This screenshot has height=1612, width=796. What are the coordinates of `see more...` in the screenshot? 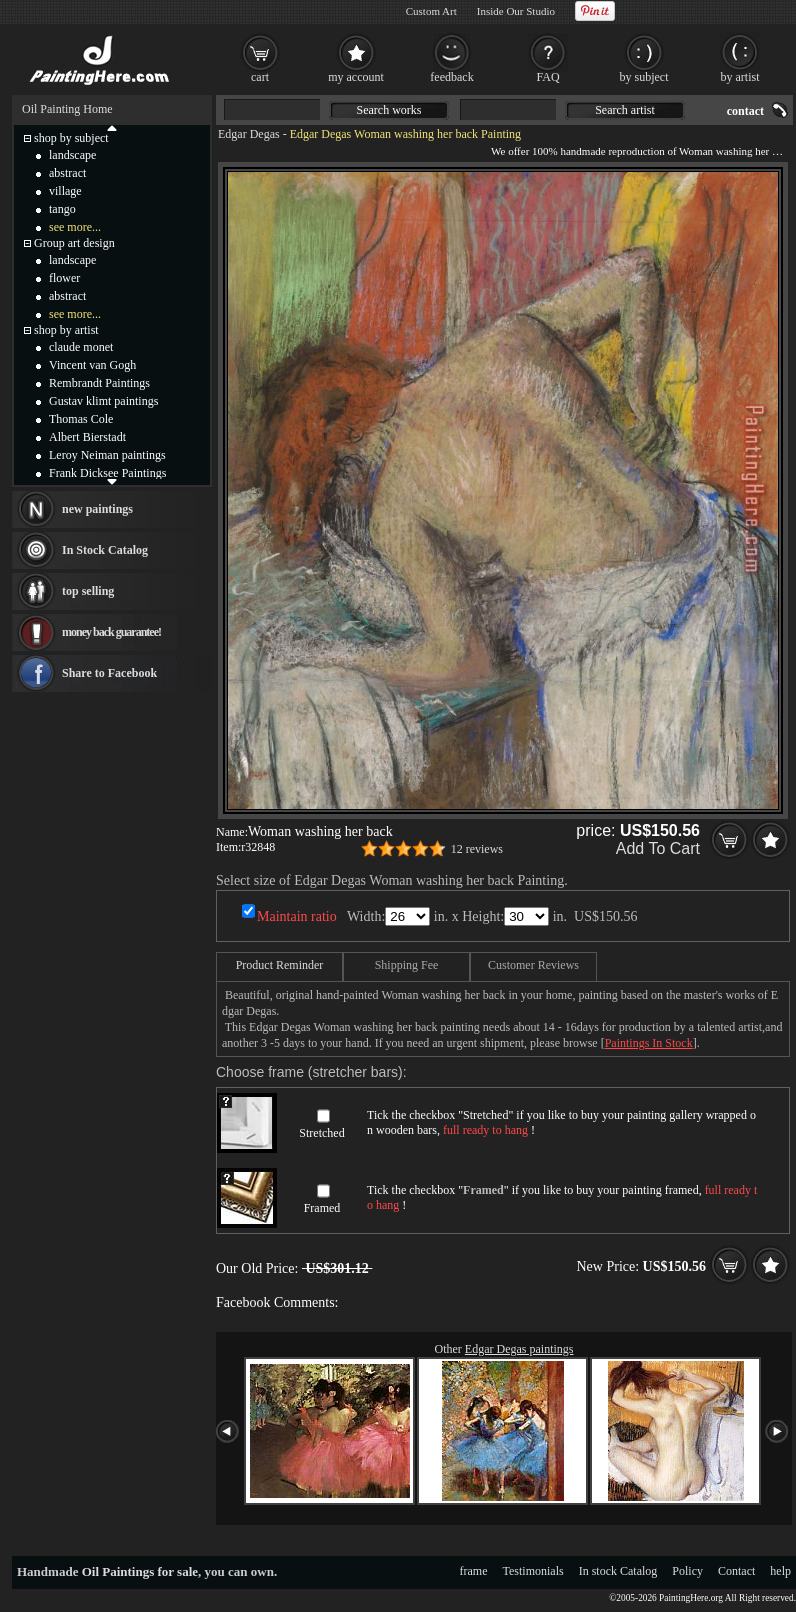 It's located at (75, 227).